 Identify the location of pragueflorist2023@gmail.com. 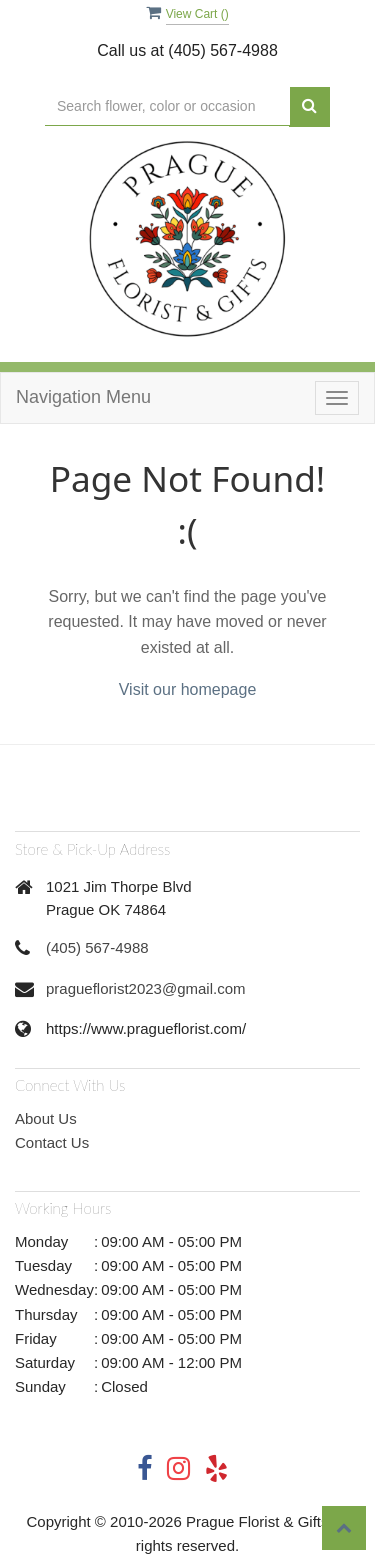
(146, 988).